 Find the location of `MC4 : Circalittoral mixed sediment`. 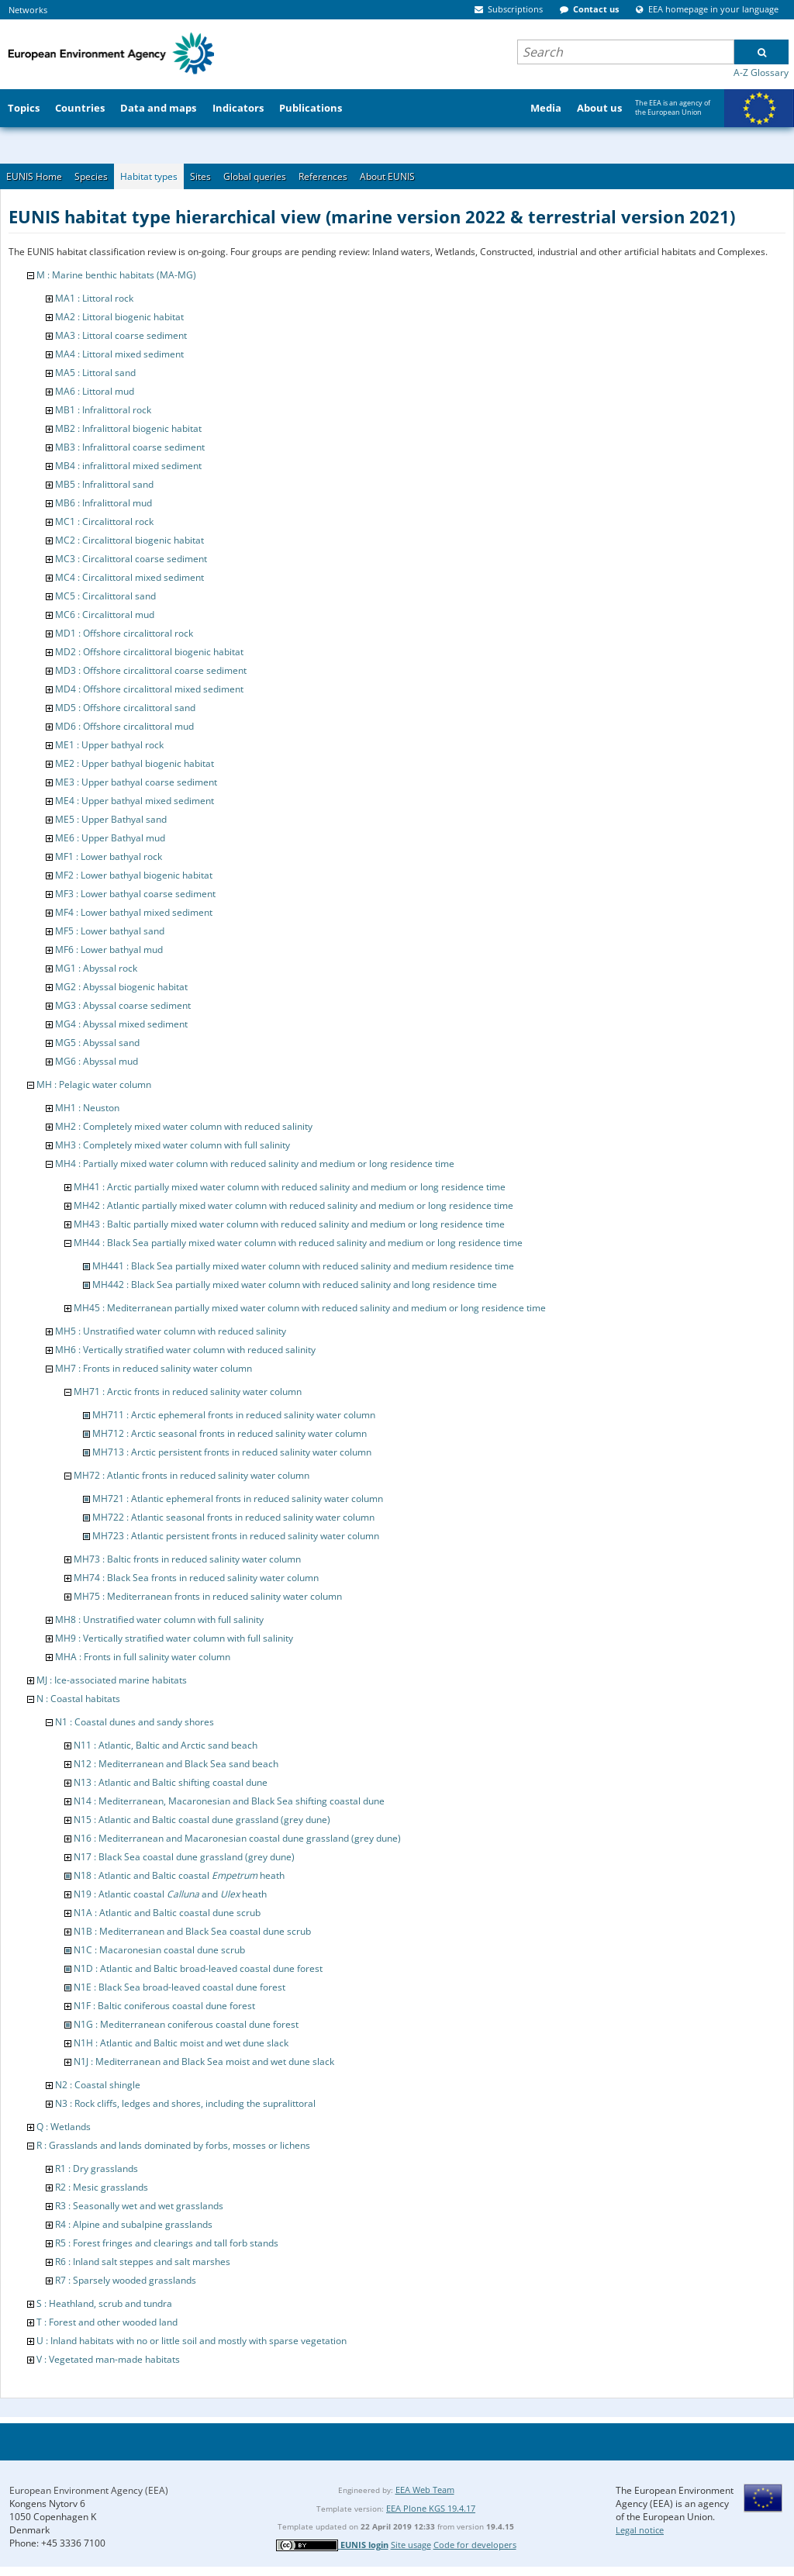

MC4 : Circalittoral mixed sediment is located at coordinates (129, 577).